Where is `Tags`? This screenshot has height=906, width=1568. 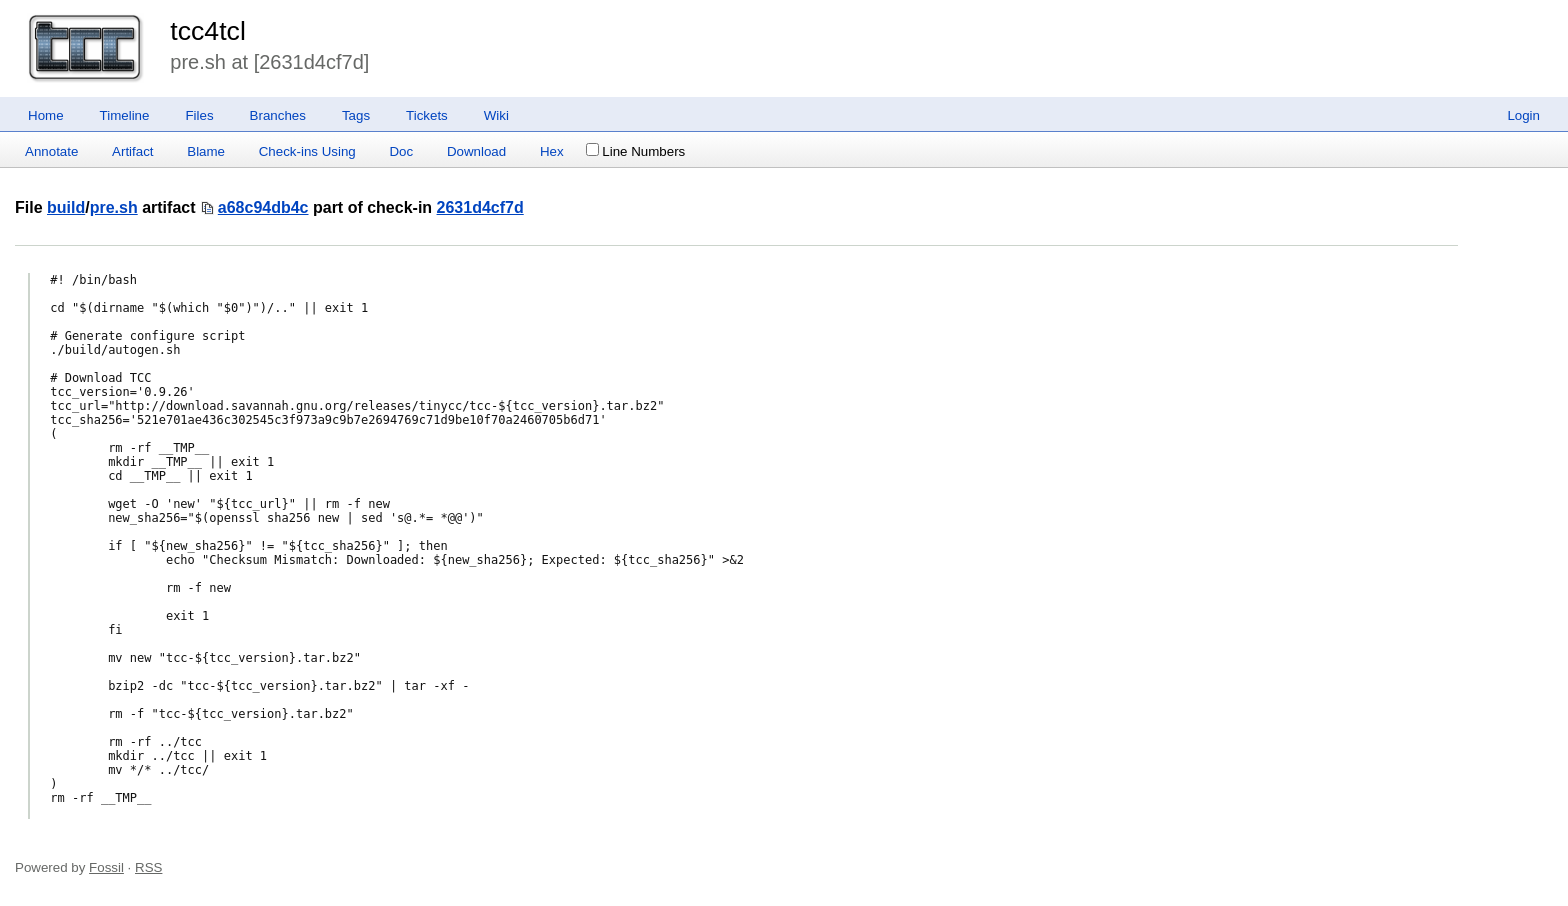
Tags is located at coordinates (356, 115).